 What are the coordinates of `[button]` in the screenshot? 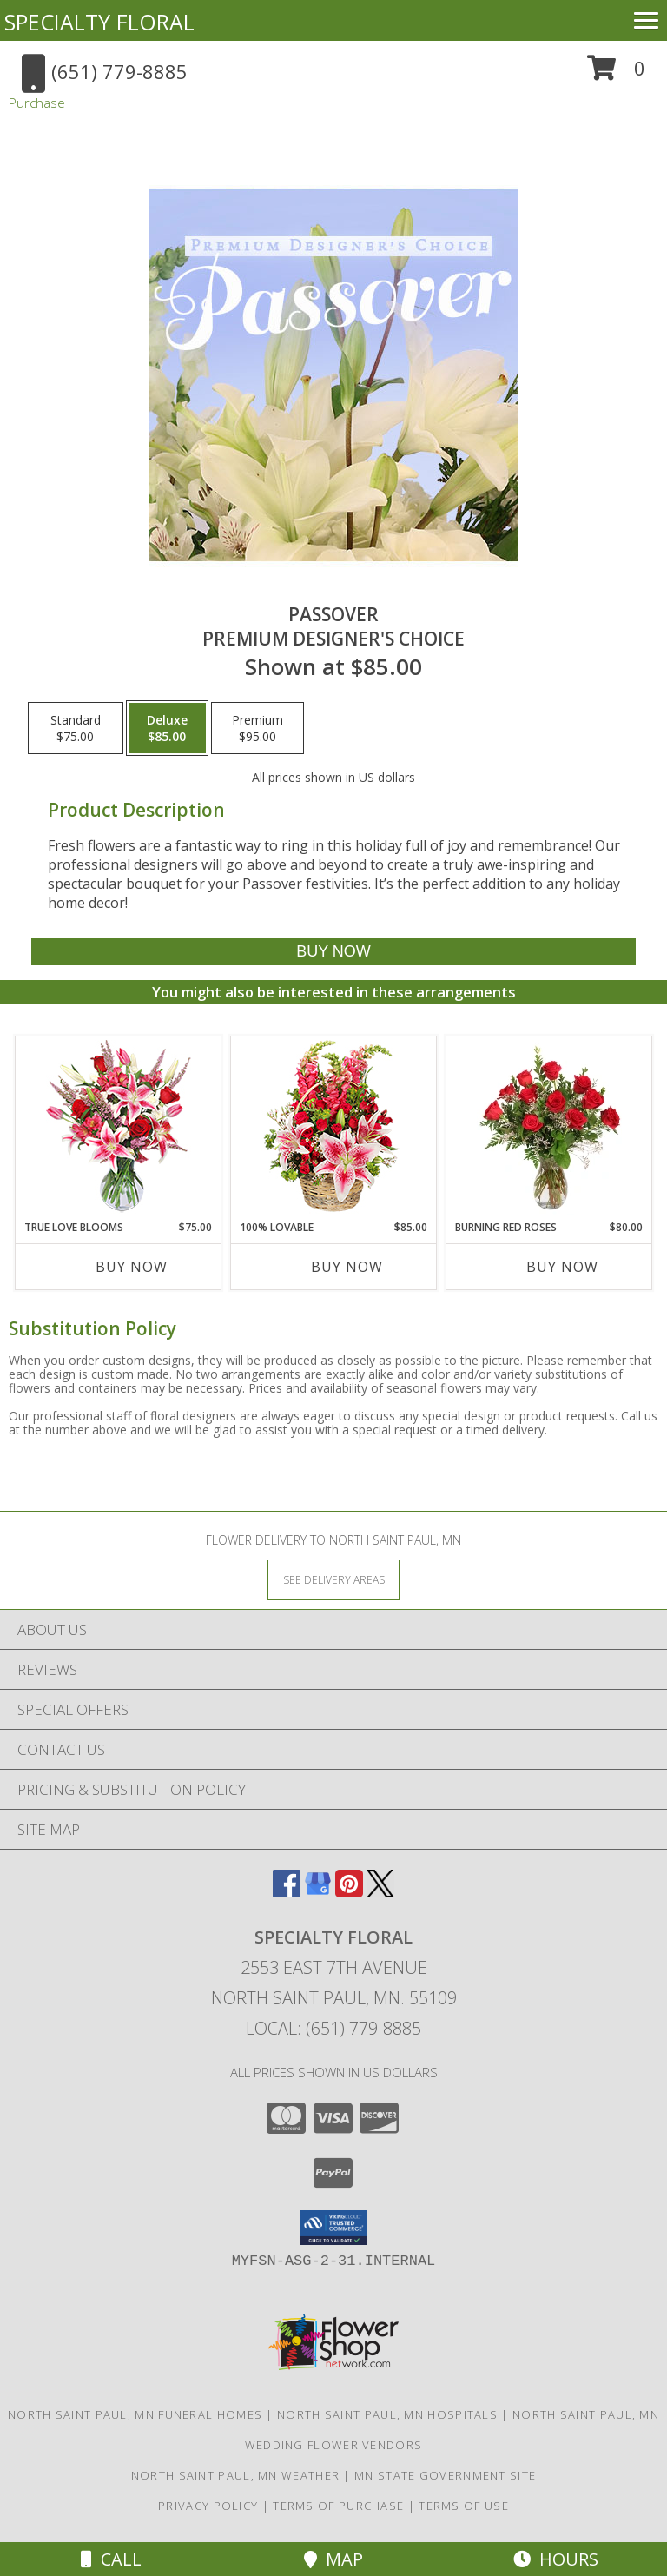 It's located at (616, 74).